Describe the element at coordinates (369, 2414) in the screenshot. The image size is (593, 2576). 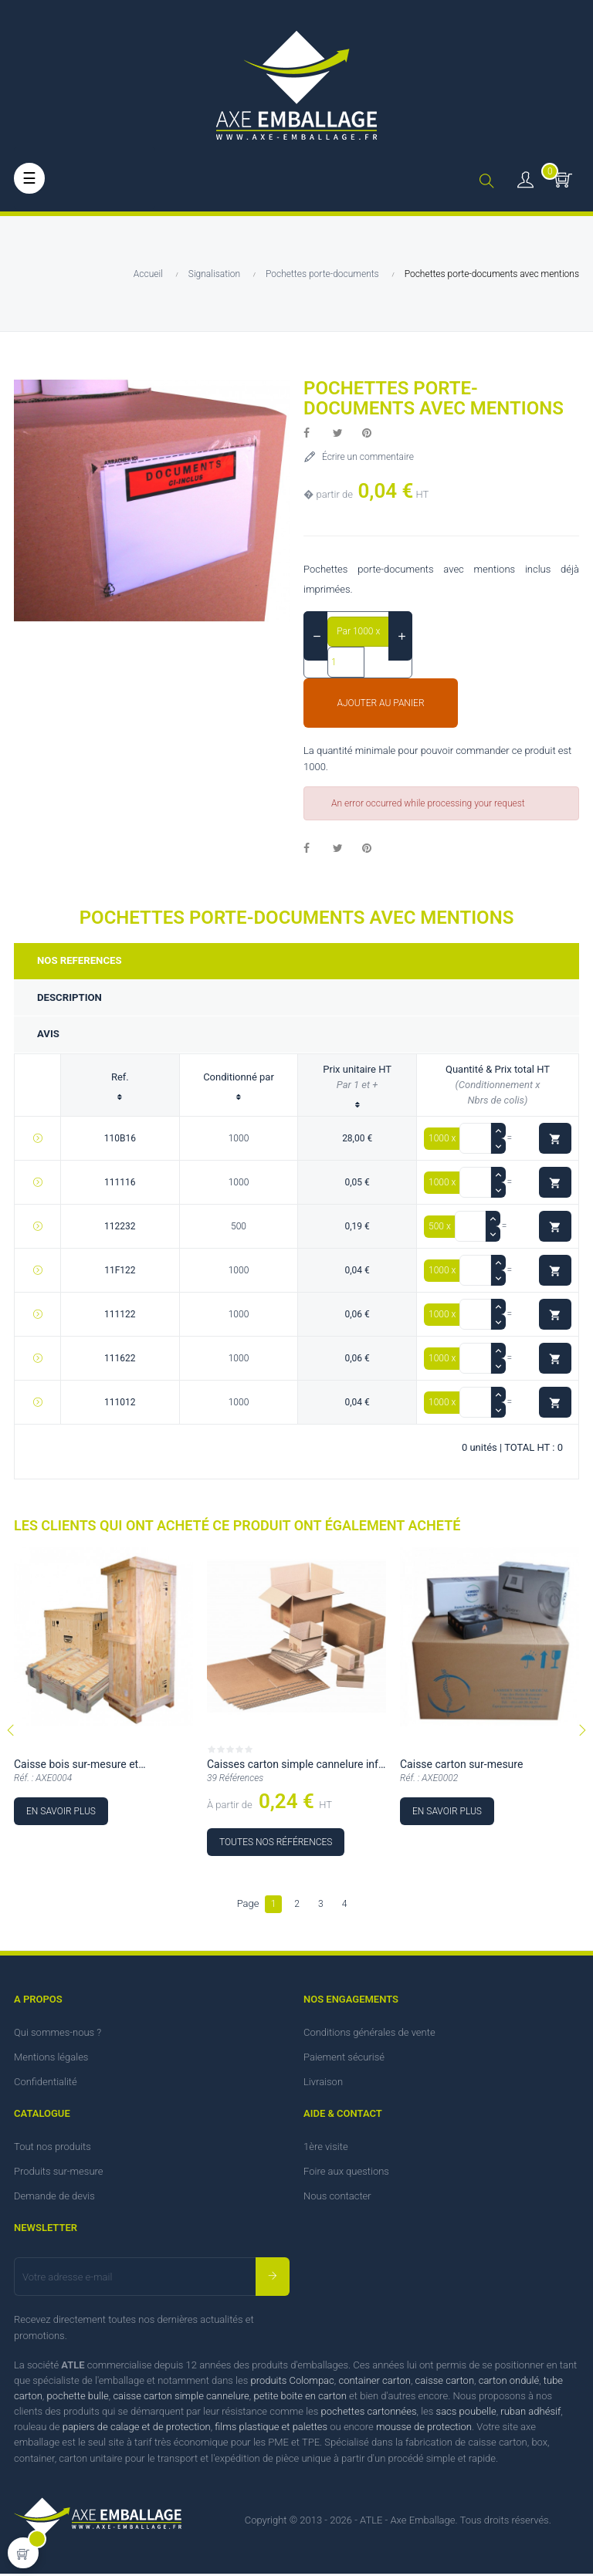
I see `pochettes cartonnées` at that location.